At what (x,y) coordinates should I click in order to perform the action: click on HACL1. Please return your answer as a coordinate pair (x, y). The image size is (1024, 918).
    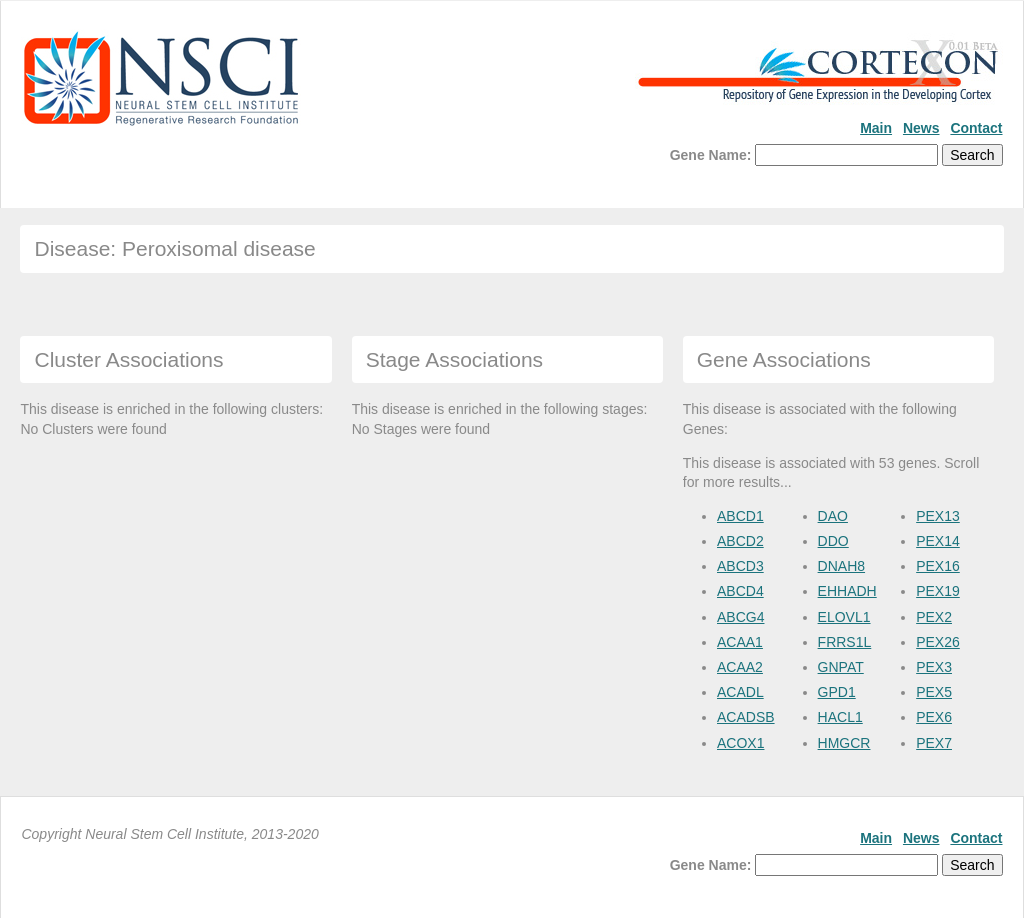
    Looking at the image, I should click on (840, 717).